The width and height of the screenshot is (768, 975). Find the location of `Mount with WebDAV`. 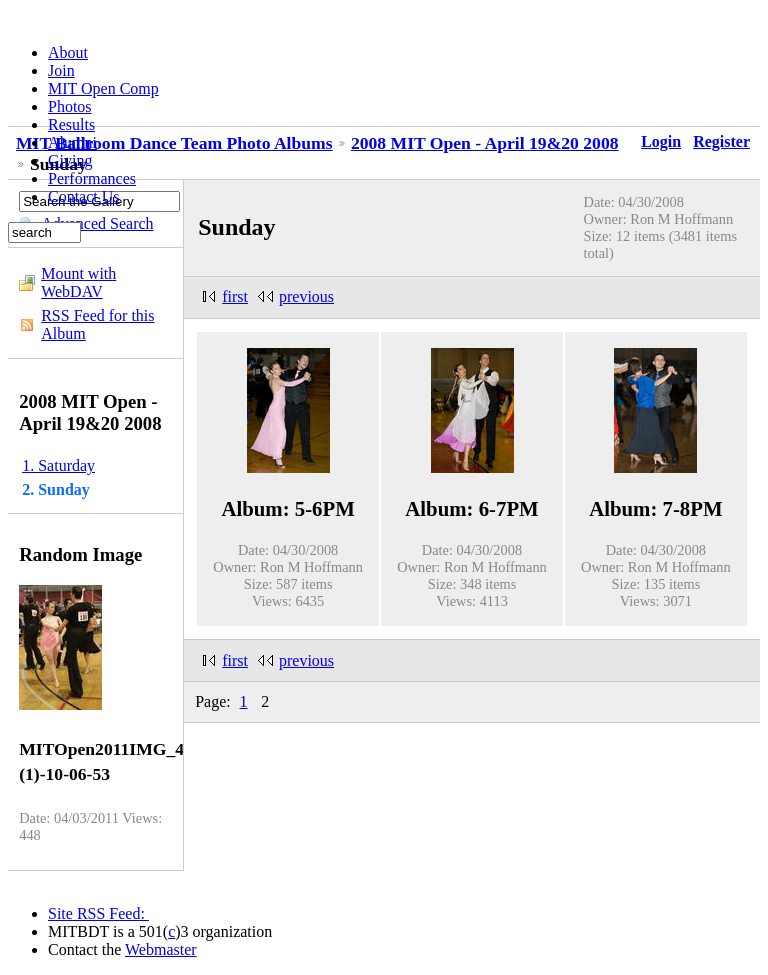

Mount with WebDAV is located at coordinates (78, 282).